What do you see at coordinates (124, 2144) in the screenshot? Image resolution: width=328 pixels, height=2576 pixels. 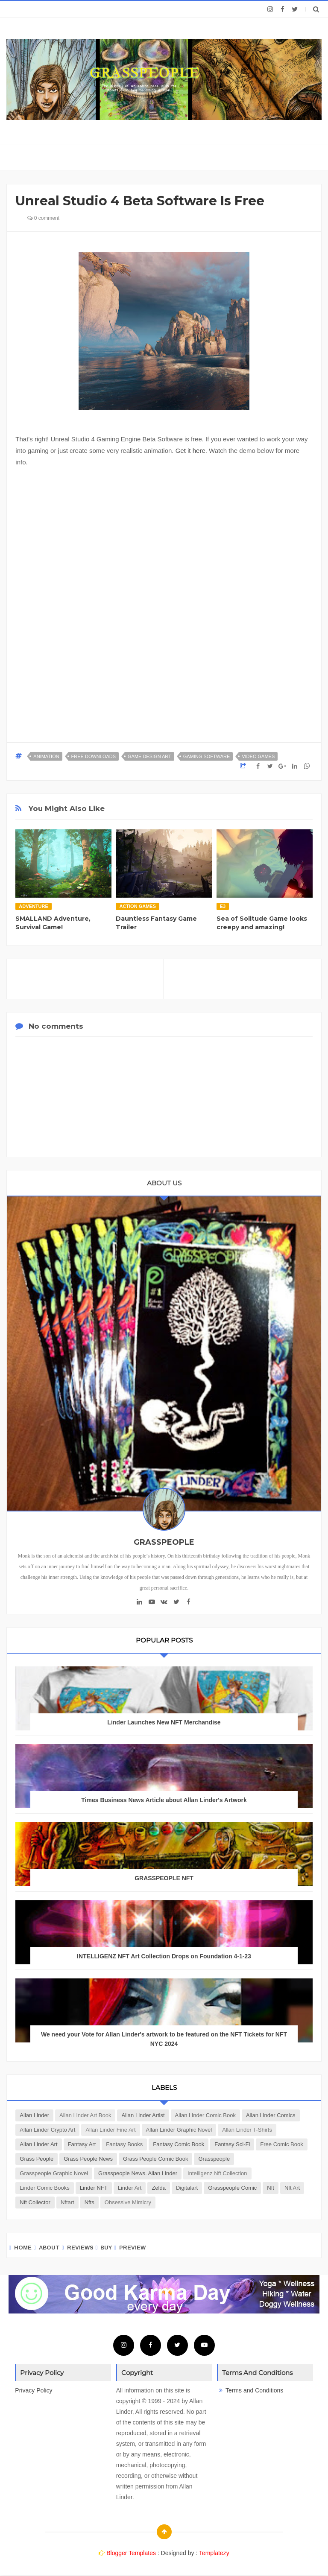 I see `Fantasy Books` at bounding box center [124, 2144].